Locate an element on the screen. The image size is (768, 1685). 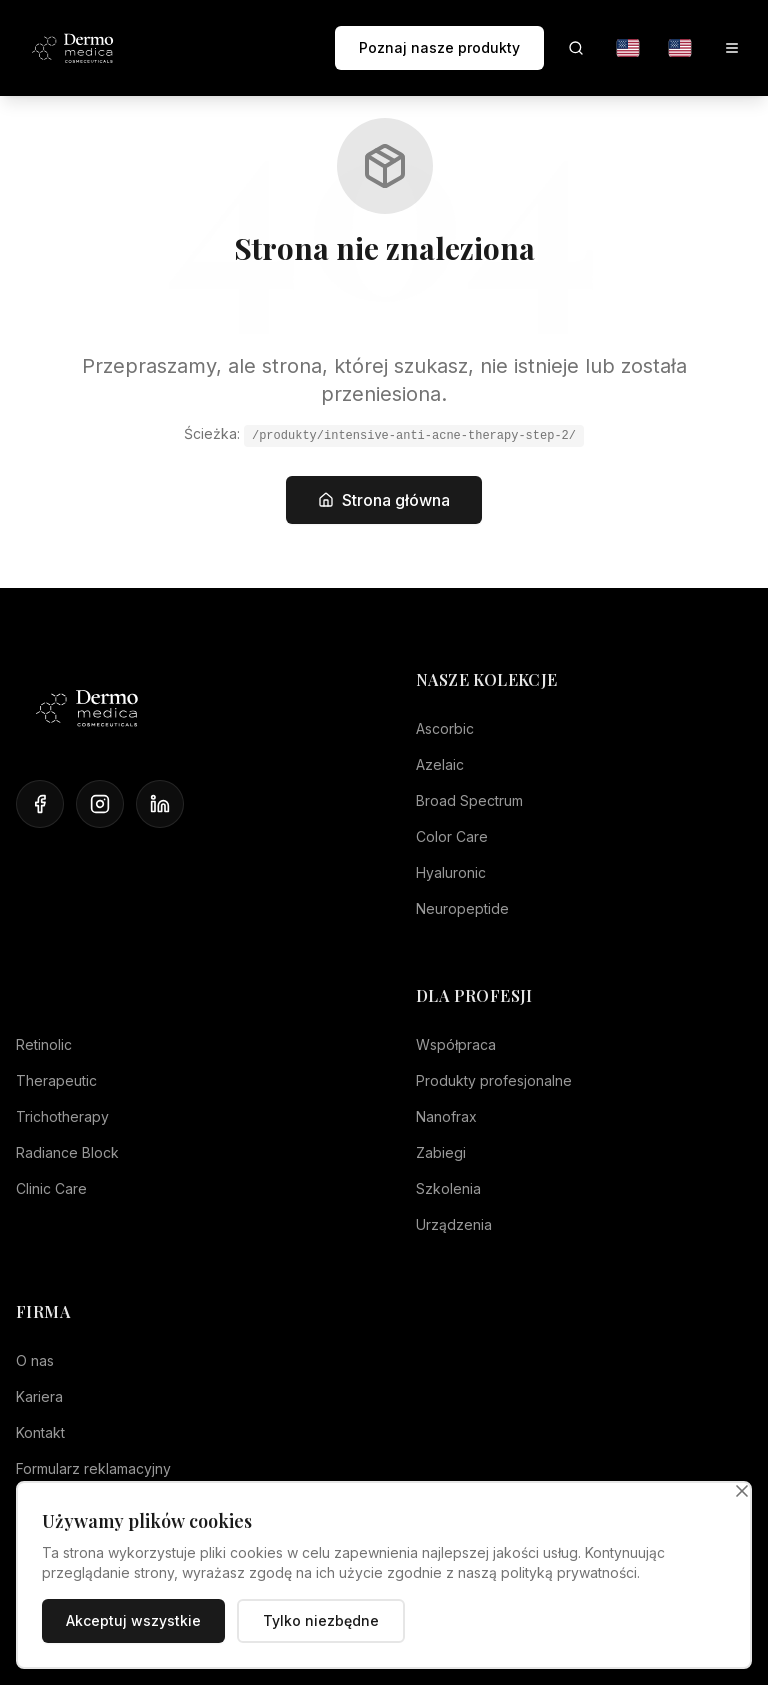
Broad Spectrum is located at coordinates (469, 800).